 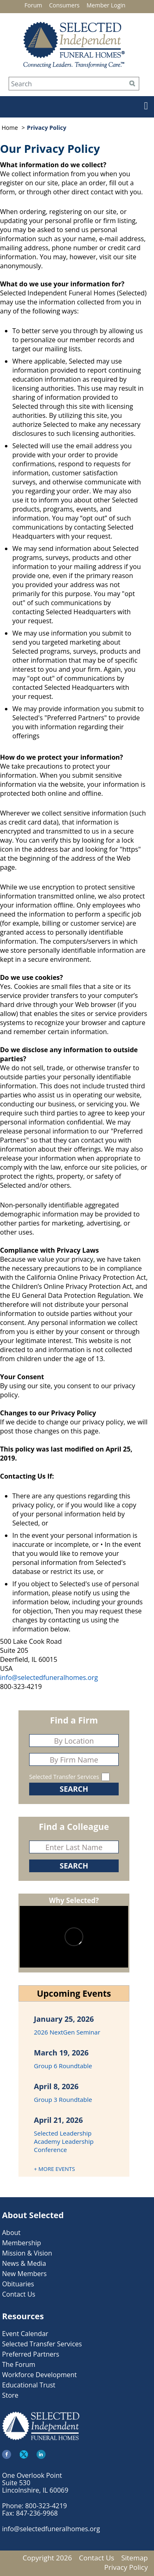 What do you see at coordinates (106, 5) in the screenshot?
I see `Member Login` at bounding box center [106, 5].